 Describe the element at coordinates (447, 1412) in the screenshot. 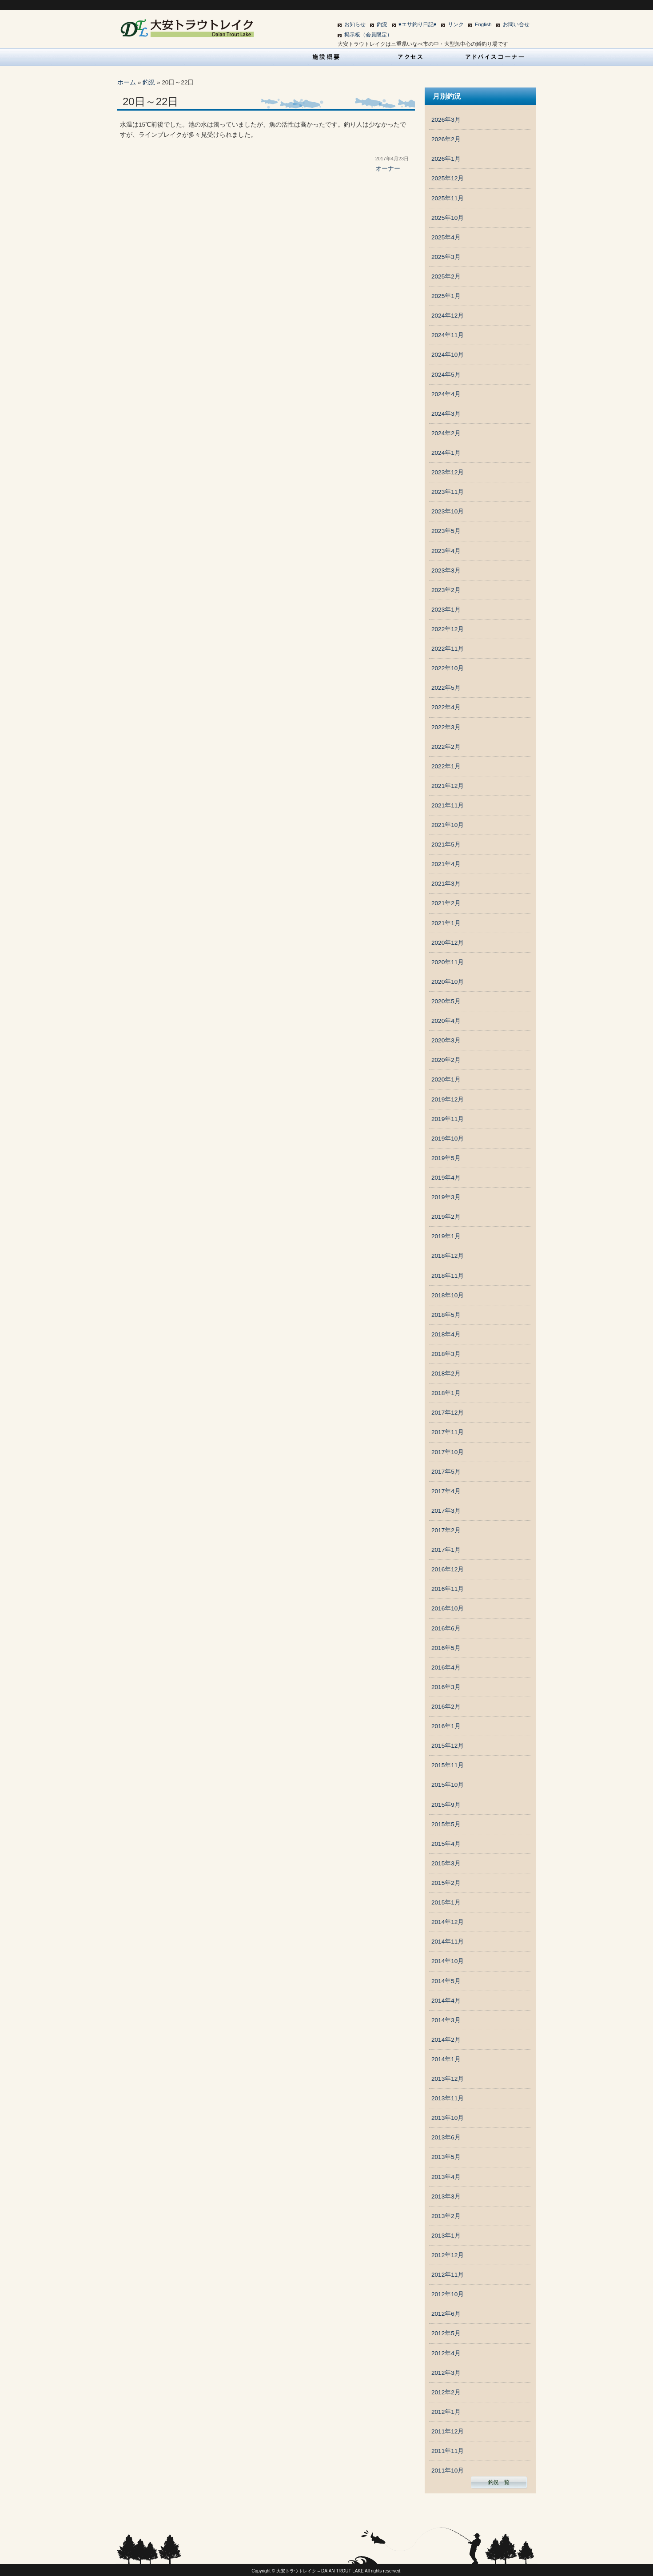

I see `2017年12月` at that location.